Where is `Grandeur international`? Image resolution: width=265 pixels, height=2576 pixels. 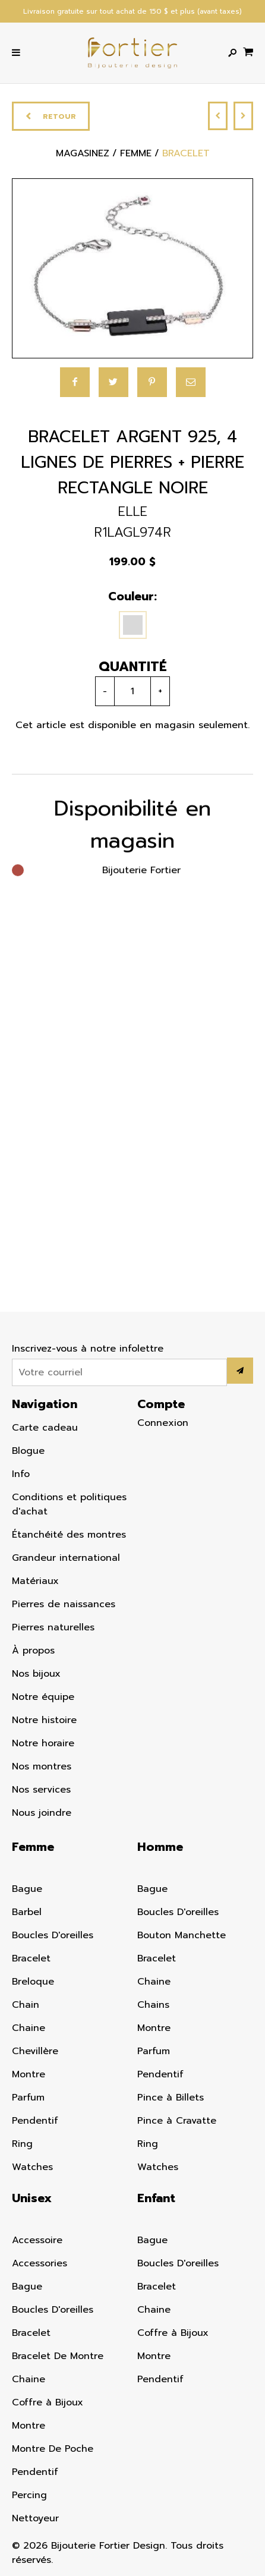 Grandeur international is located at coordinates (66, 1558).